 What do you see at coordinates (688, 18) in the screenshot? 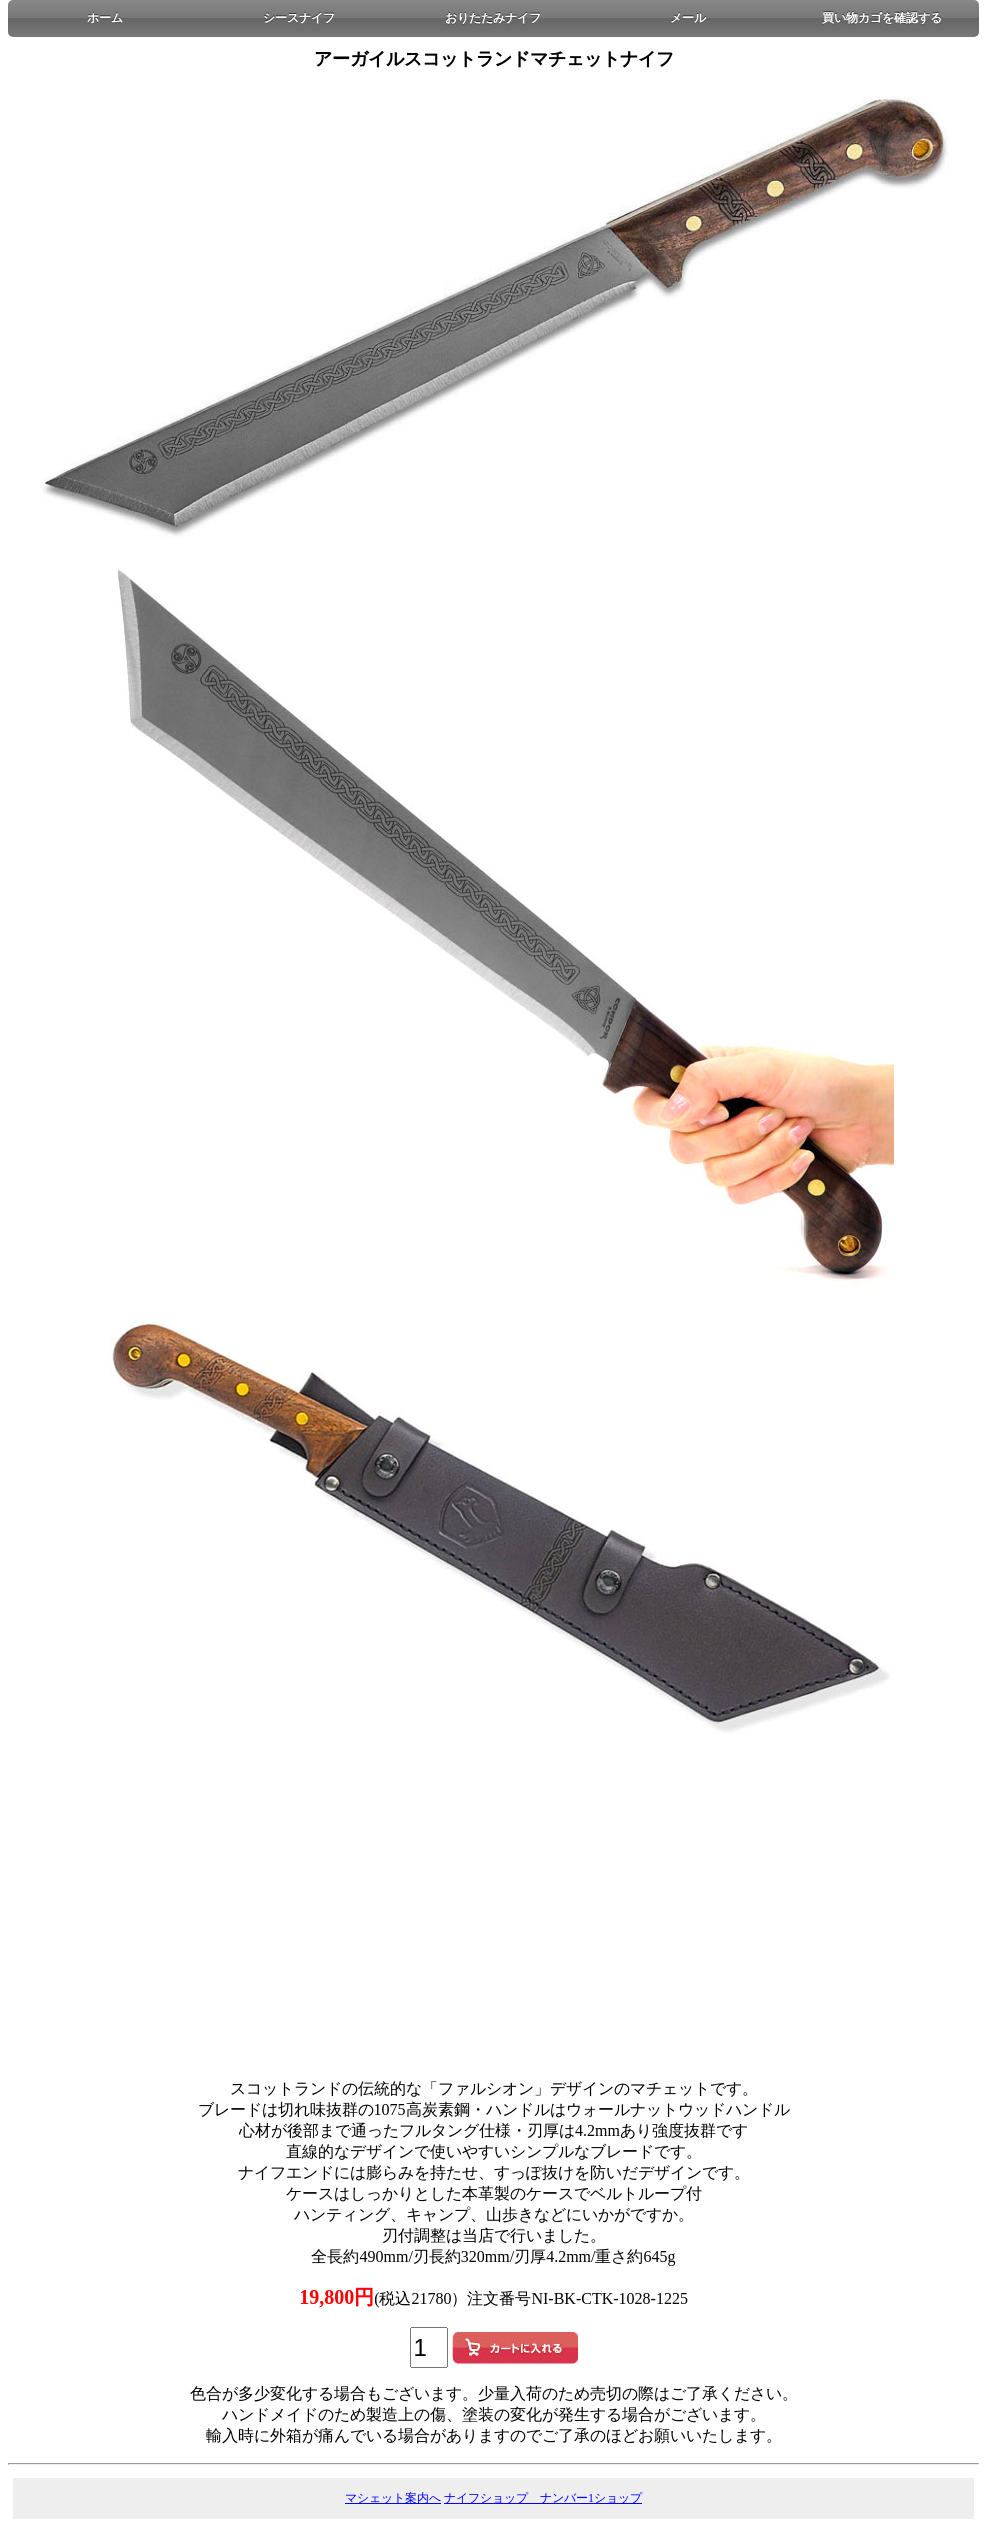
I see `メール` at bounding box center [688, 18].